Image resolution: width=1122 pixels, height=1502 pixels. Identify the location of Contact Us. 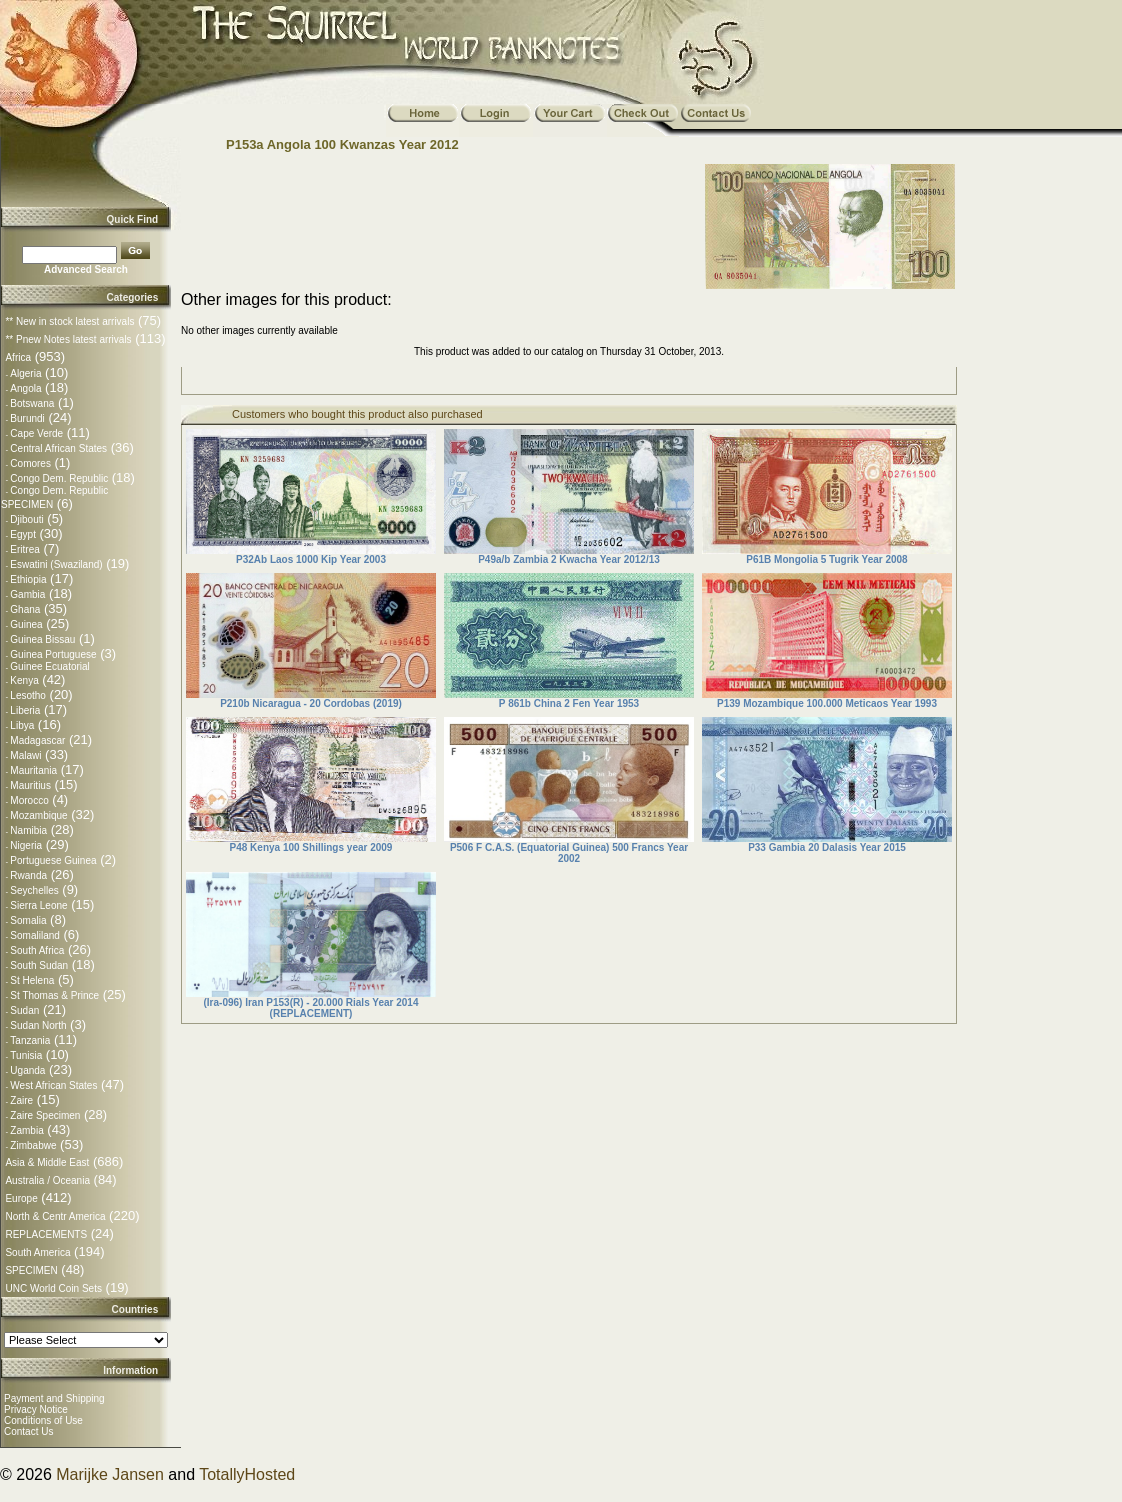
(28, 1431).